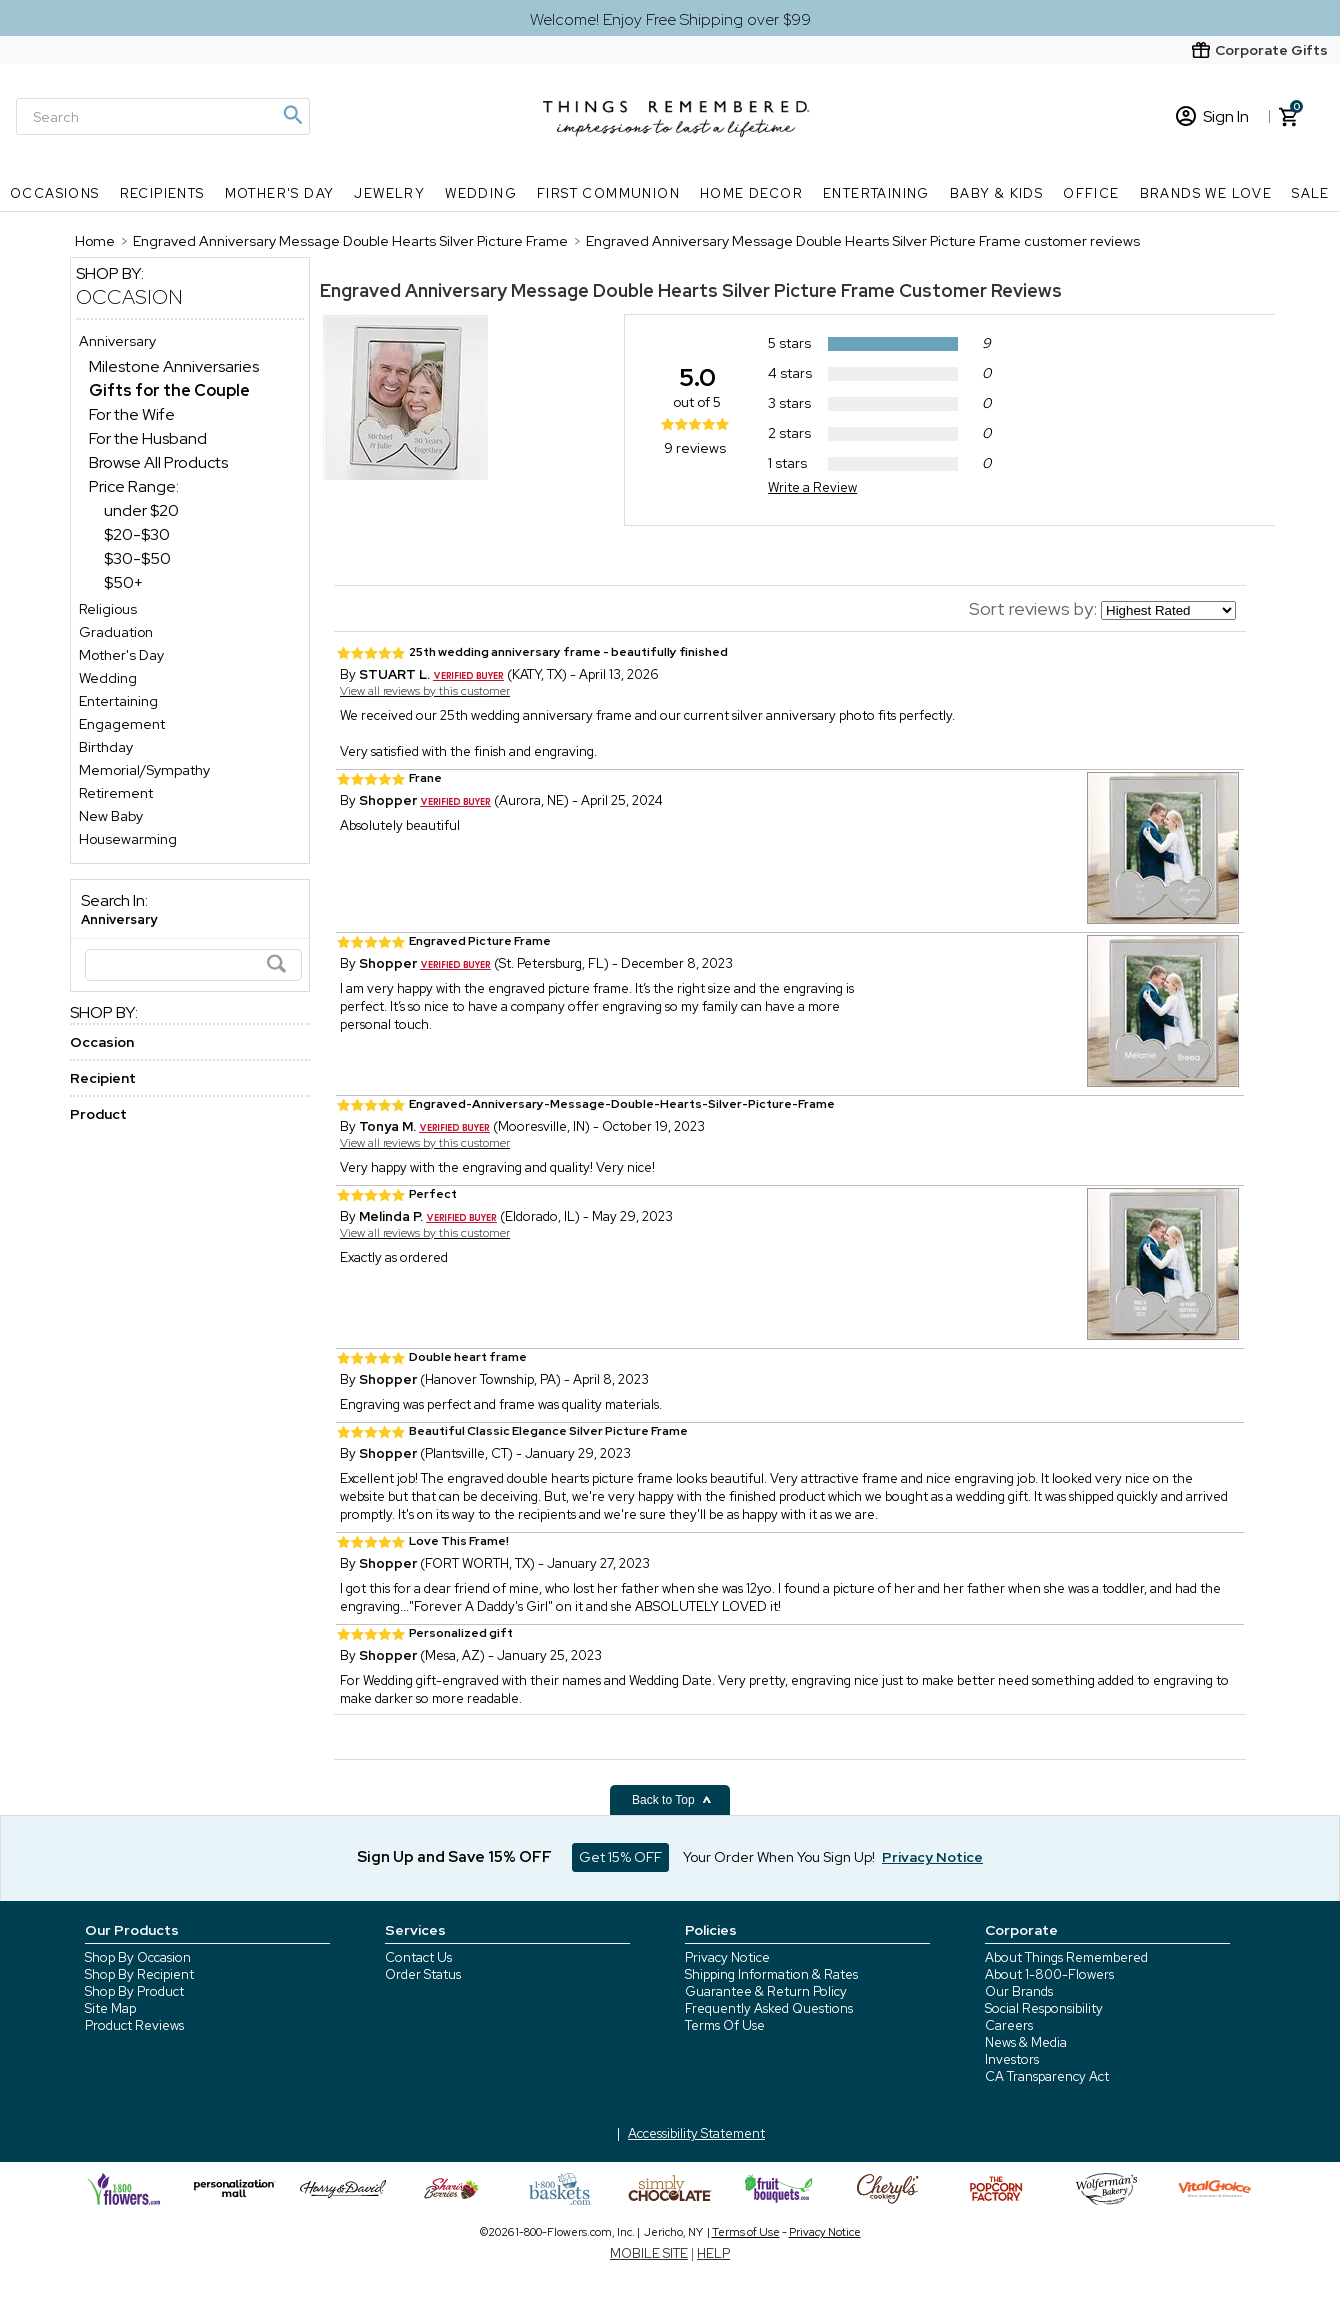  What do you see at coordinates (423, 1974) in the screenshot?
I see `Order Status` at bounding box center [423, 1974].